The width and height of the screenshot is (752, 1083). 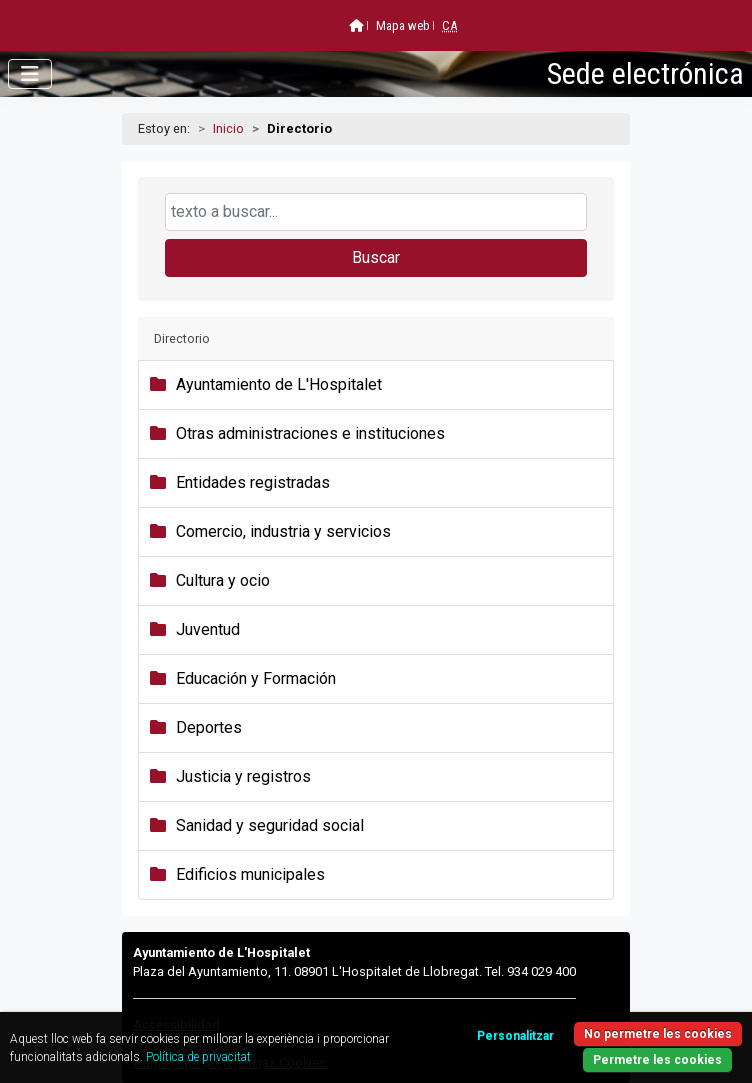 I want to click on Educación y Formación, so click(x=256, y=678).